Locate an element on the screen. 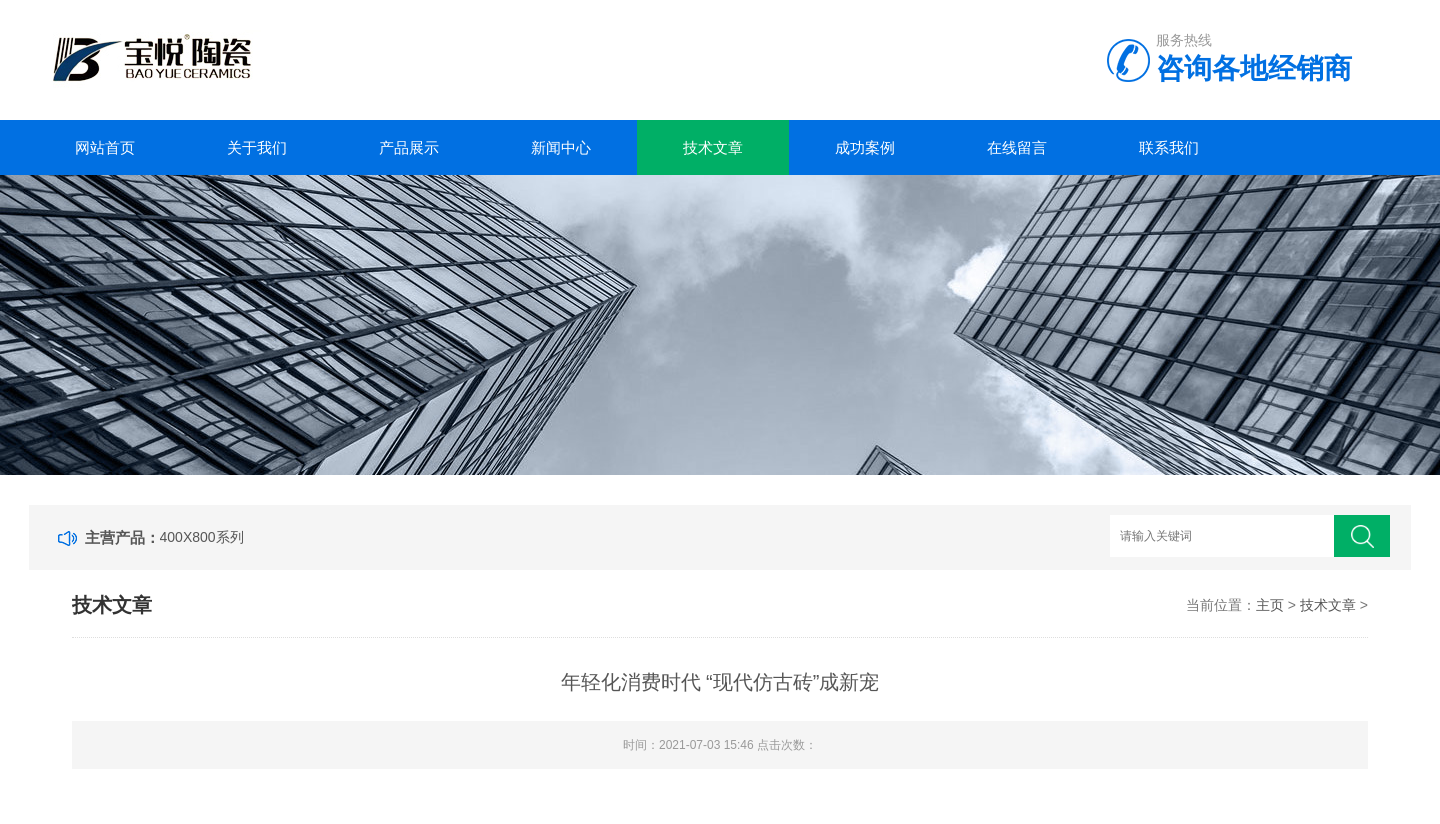 The width and height of the screenshot is (1440, 824). 新闻中心 is located at coordinates (561, 147).